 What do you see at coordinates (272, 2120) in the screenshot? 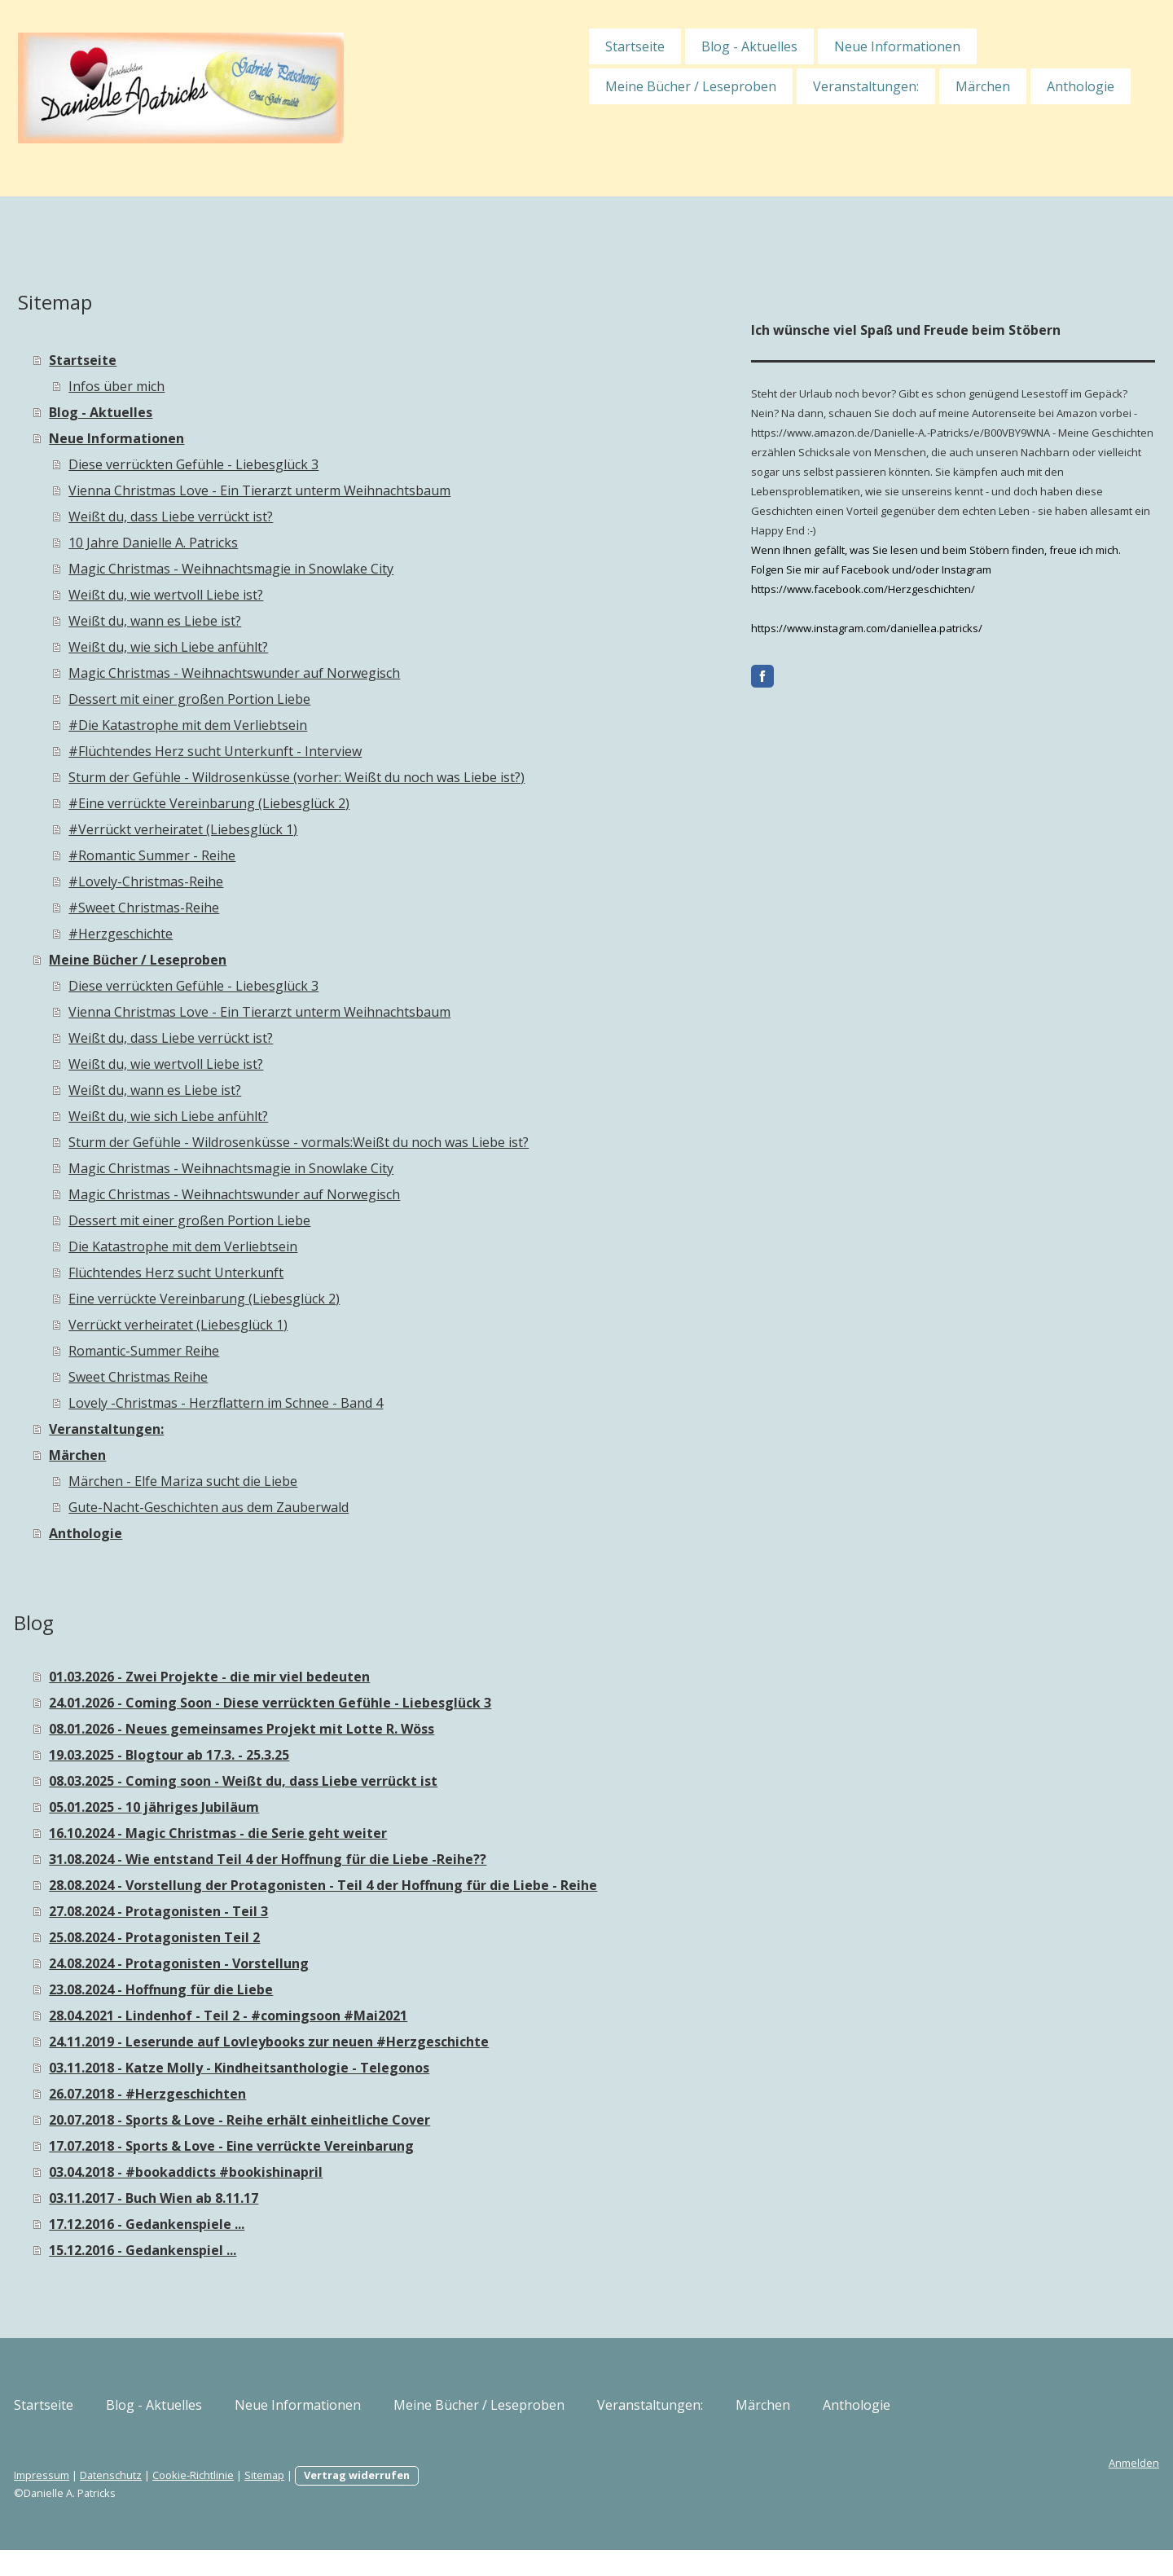
I see `26.07.2018 - #Herzgeschichten` at bounding box center [272, 2120].